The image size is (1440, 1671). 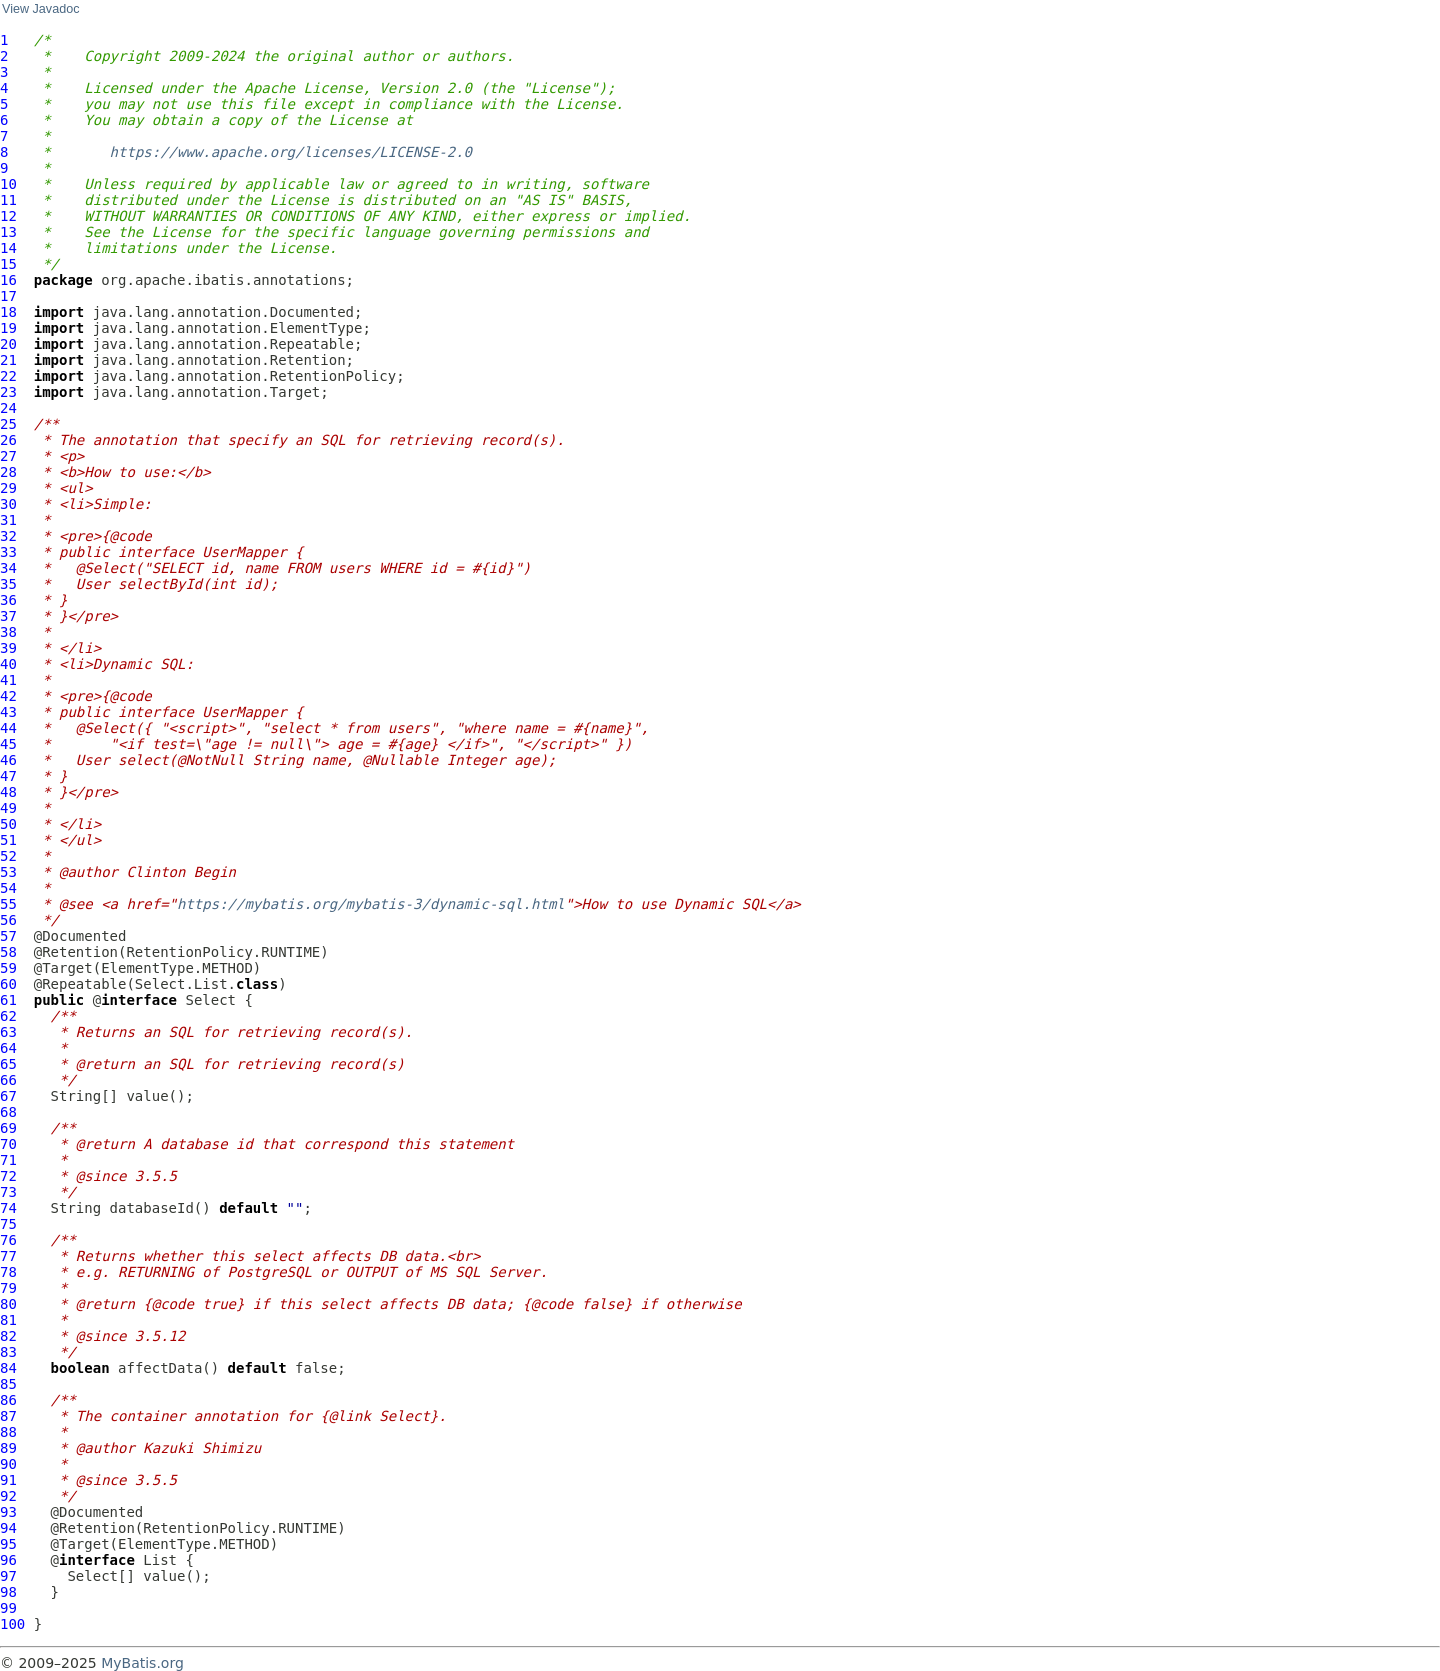 I want to click on 98, so click(x=8, y=1592).